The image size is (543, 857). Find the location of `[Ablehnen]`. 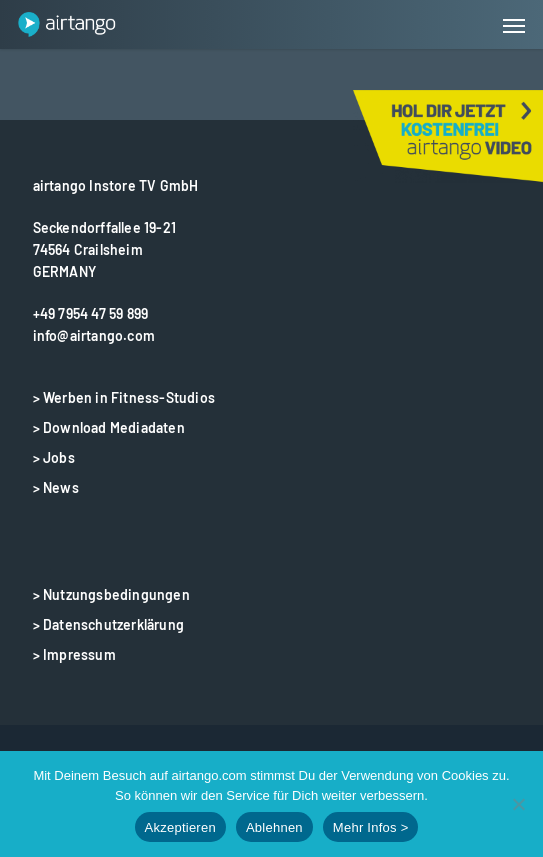

[Ablehnen] is located at coordinates (518, 804).